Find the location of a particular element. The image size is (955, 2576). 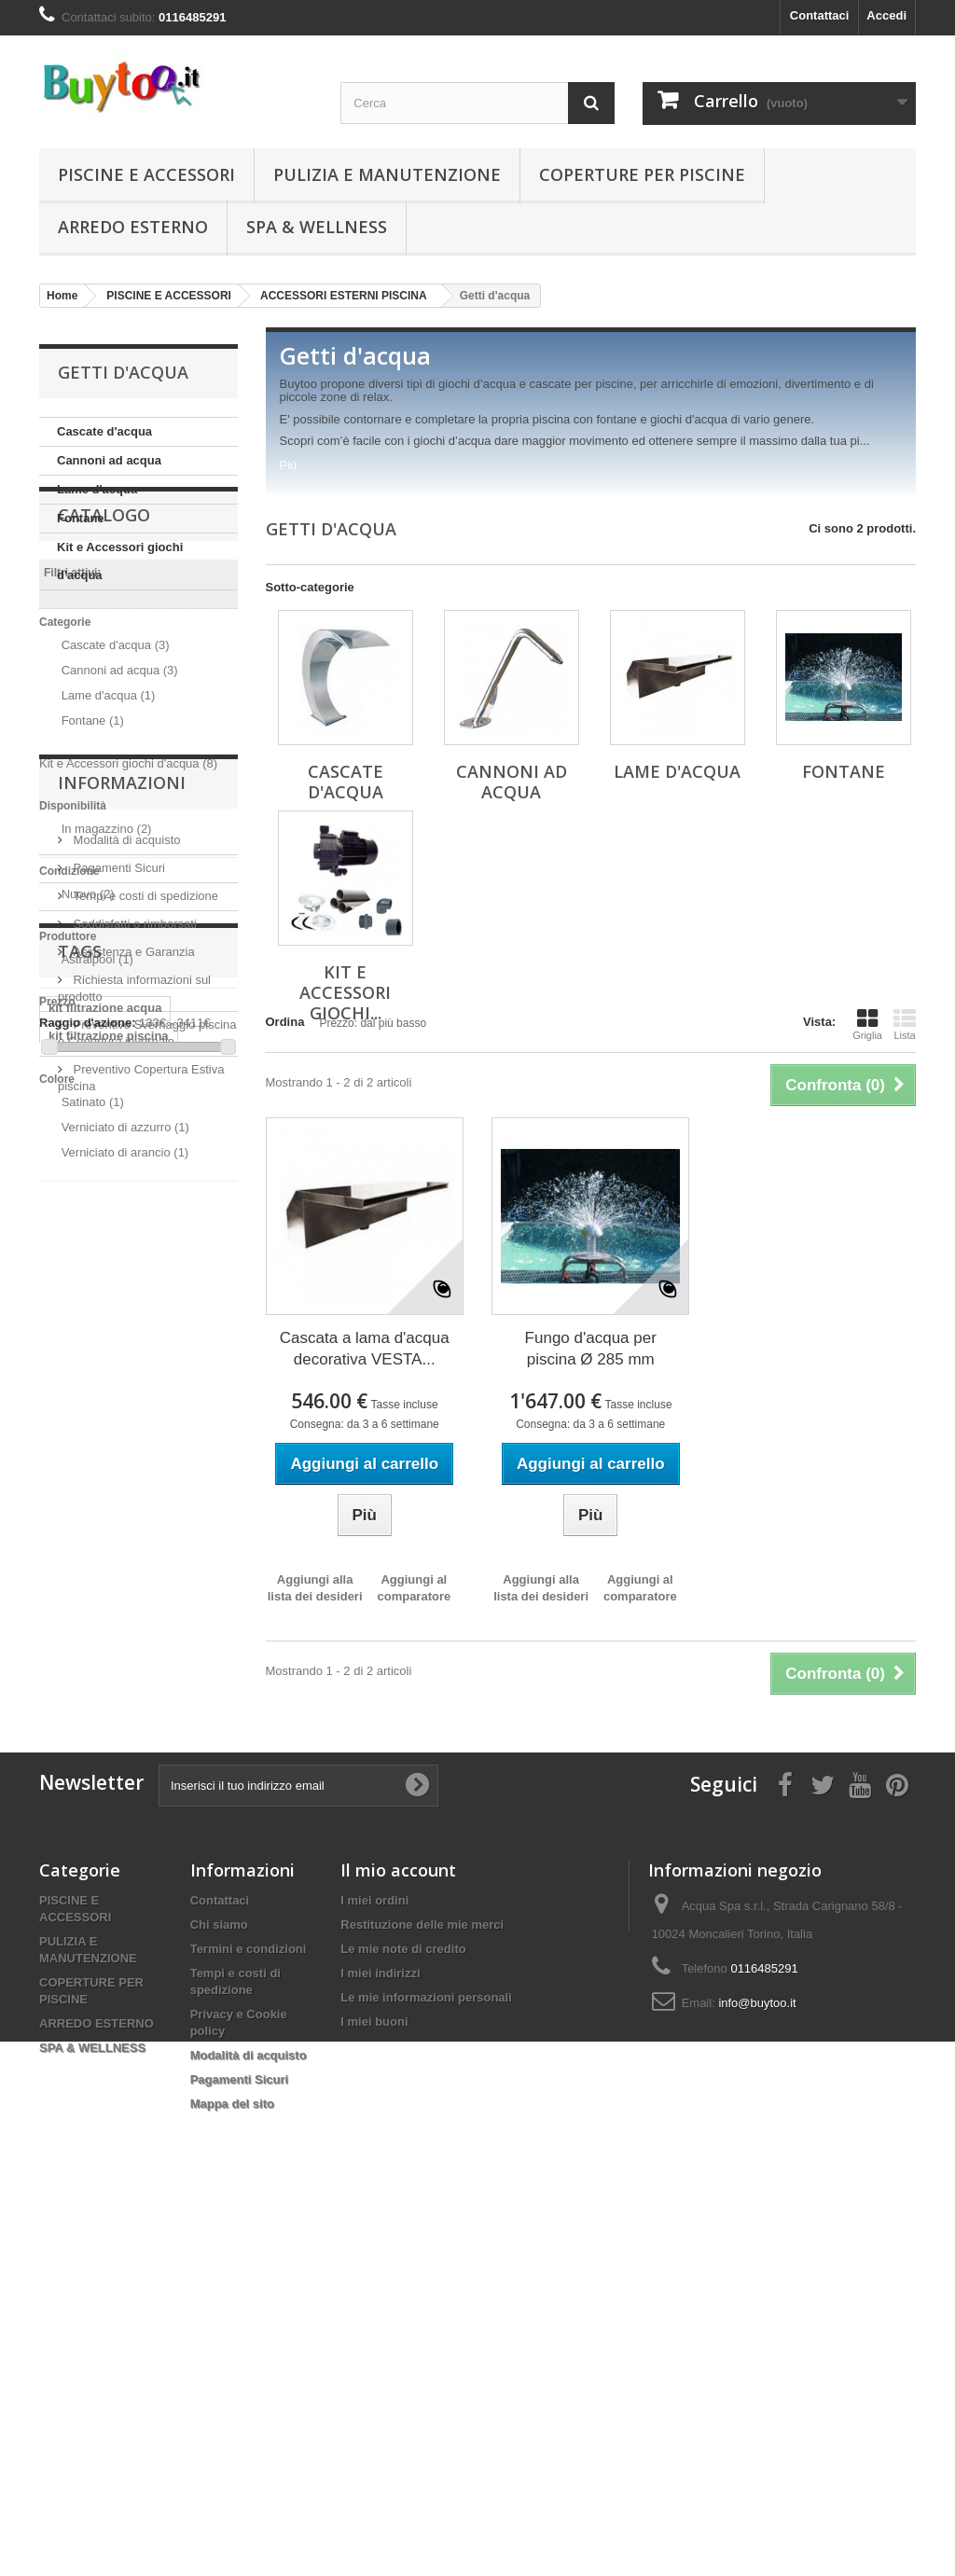

Accedi is located at coordinates (886, 15).